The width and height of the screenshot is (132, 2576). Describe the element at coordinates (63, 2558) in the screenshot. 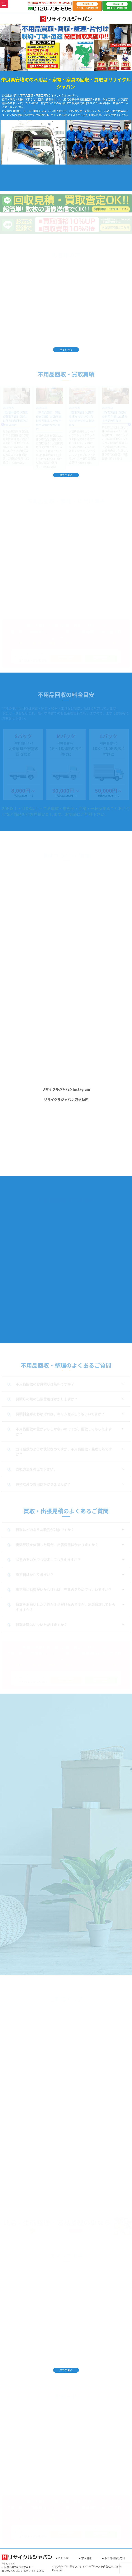

I see `お知らせ` at that location.